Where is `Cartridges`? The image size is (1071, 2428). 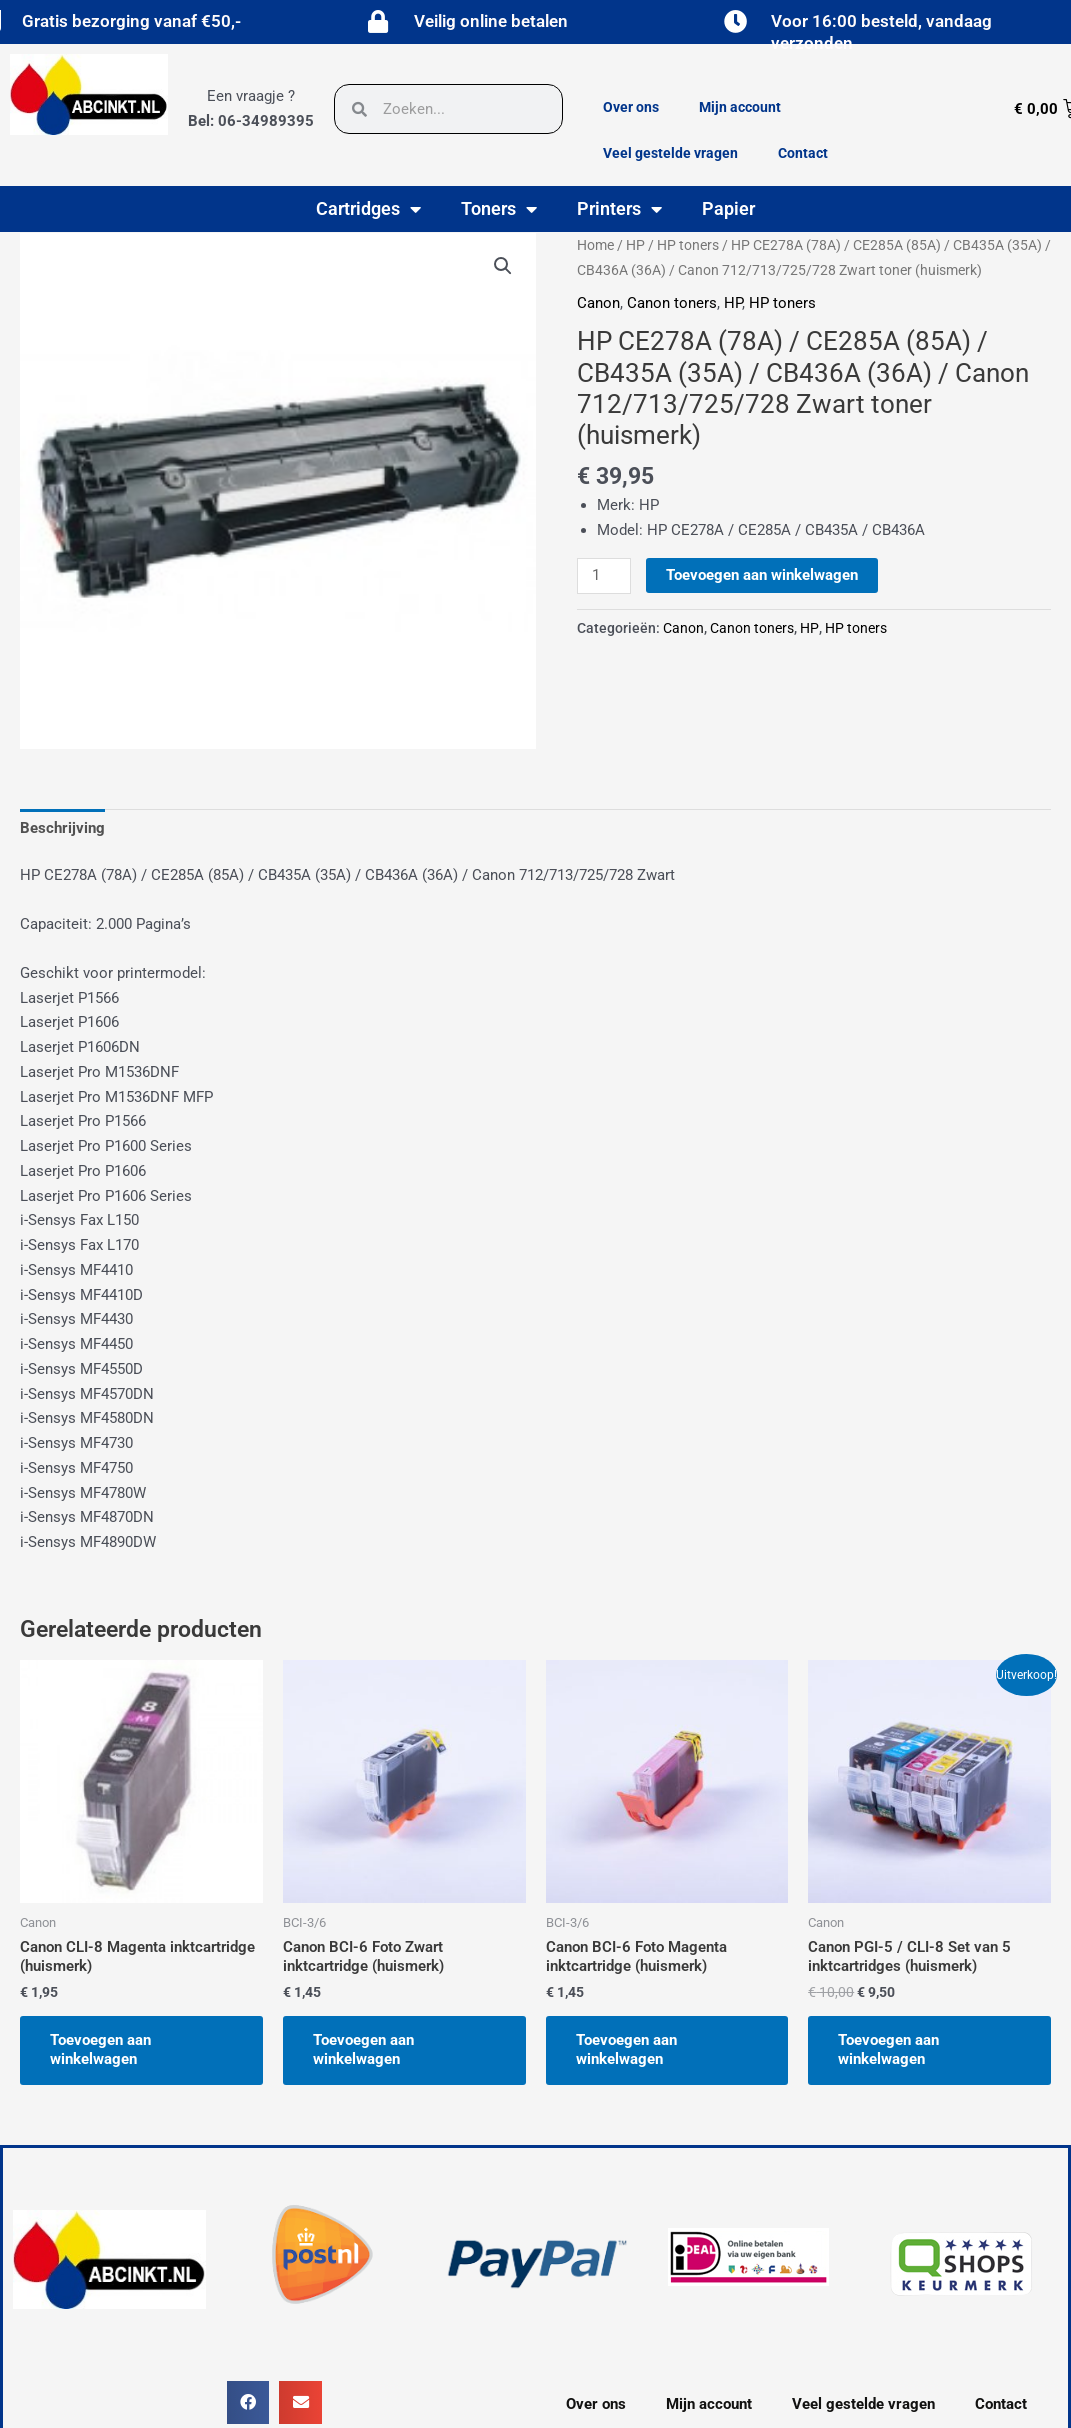 Cartridges is located at coordinates (368, 209).